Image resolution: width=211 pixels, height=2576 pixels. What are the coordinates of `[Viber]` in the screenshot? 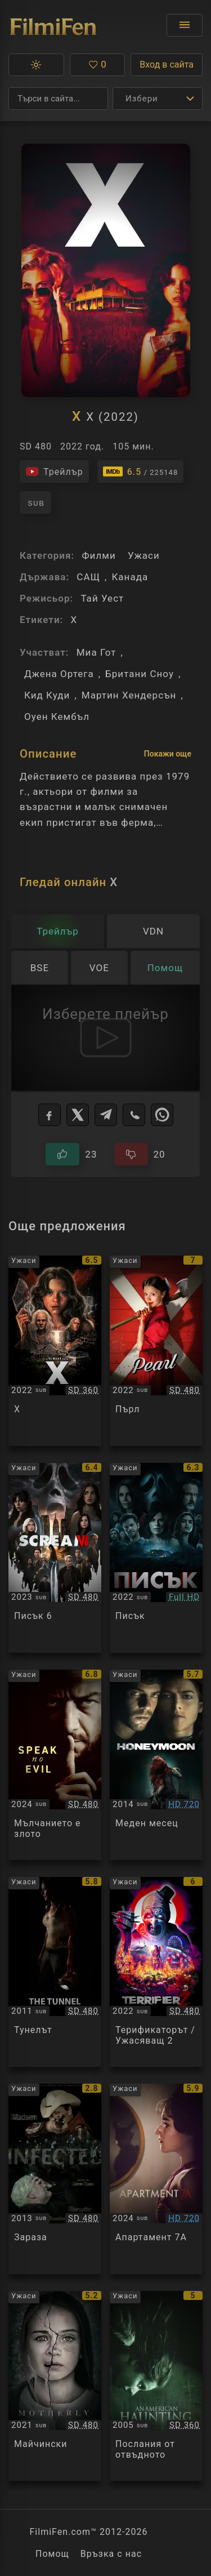 It's located at (134, 1115).